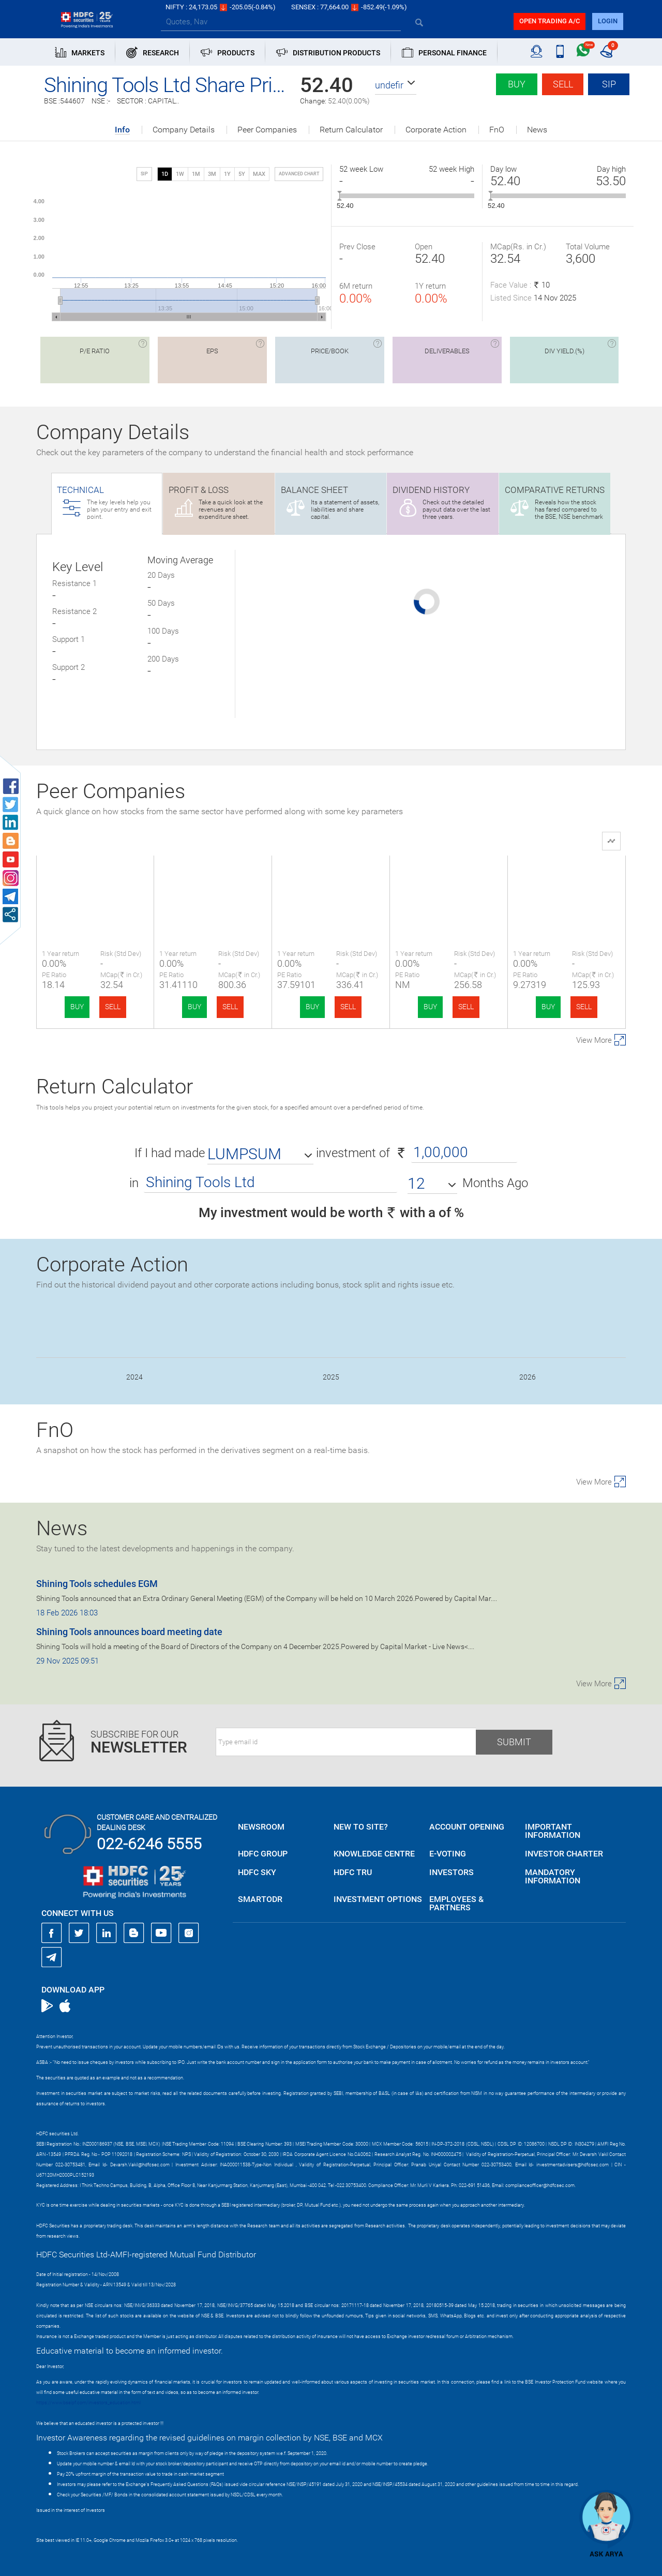  I want to click on TIPCO Engineering, so click(449, 882).